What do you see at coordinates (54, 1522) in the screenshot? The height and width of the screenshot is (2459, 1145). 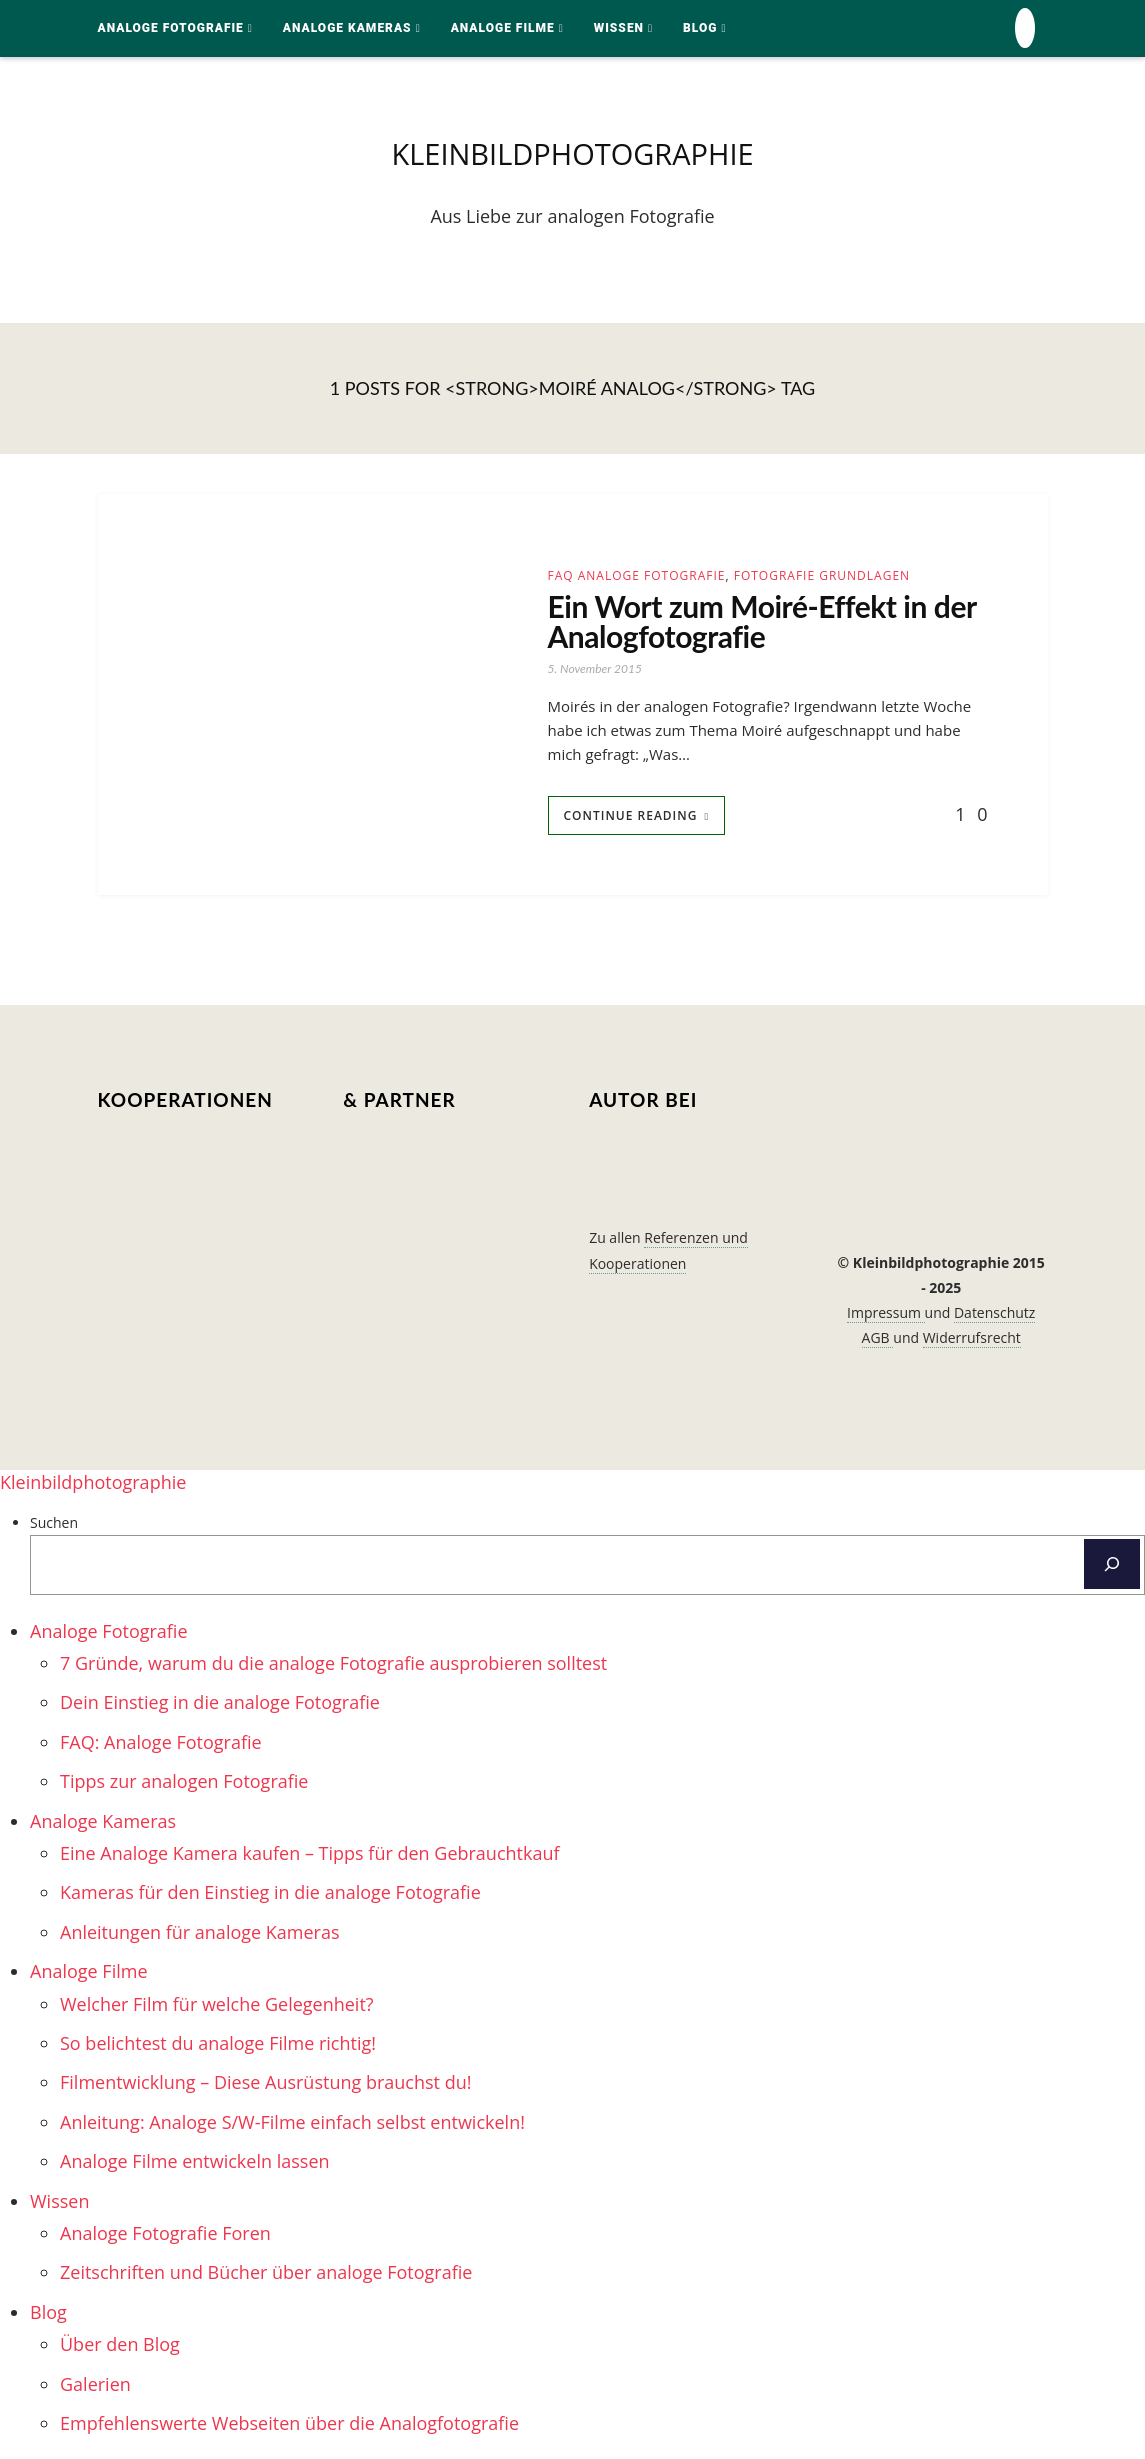 I see `Suchen` at bounding box center [54, 1522].